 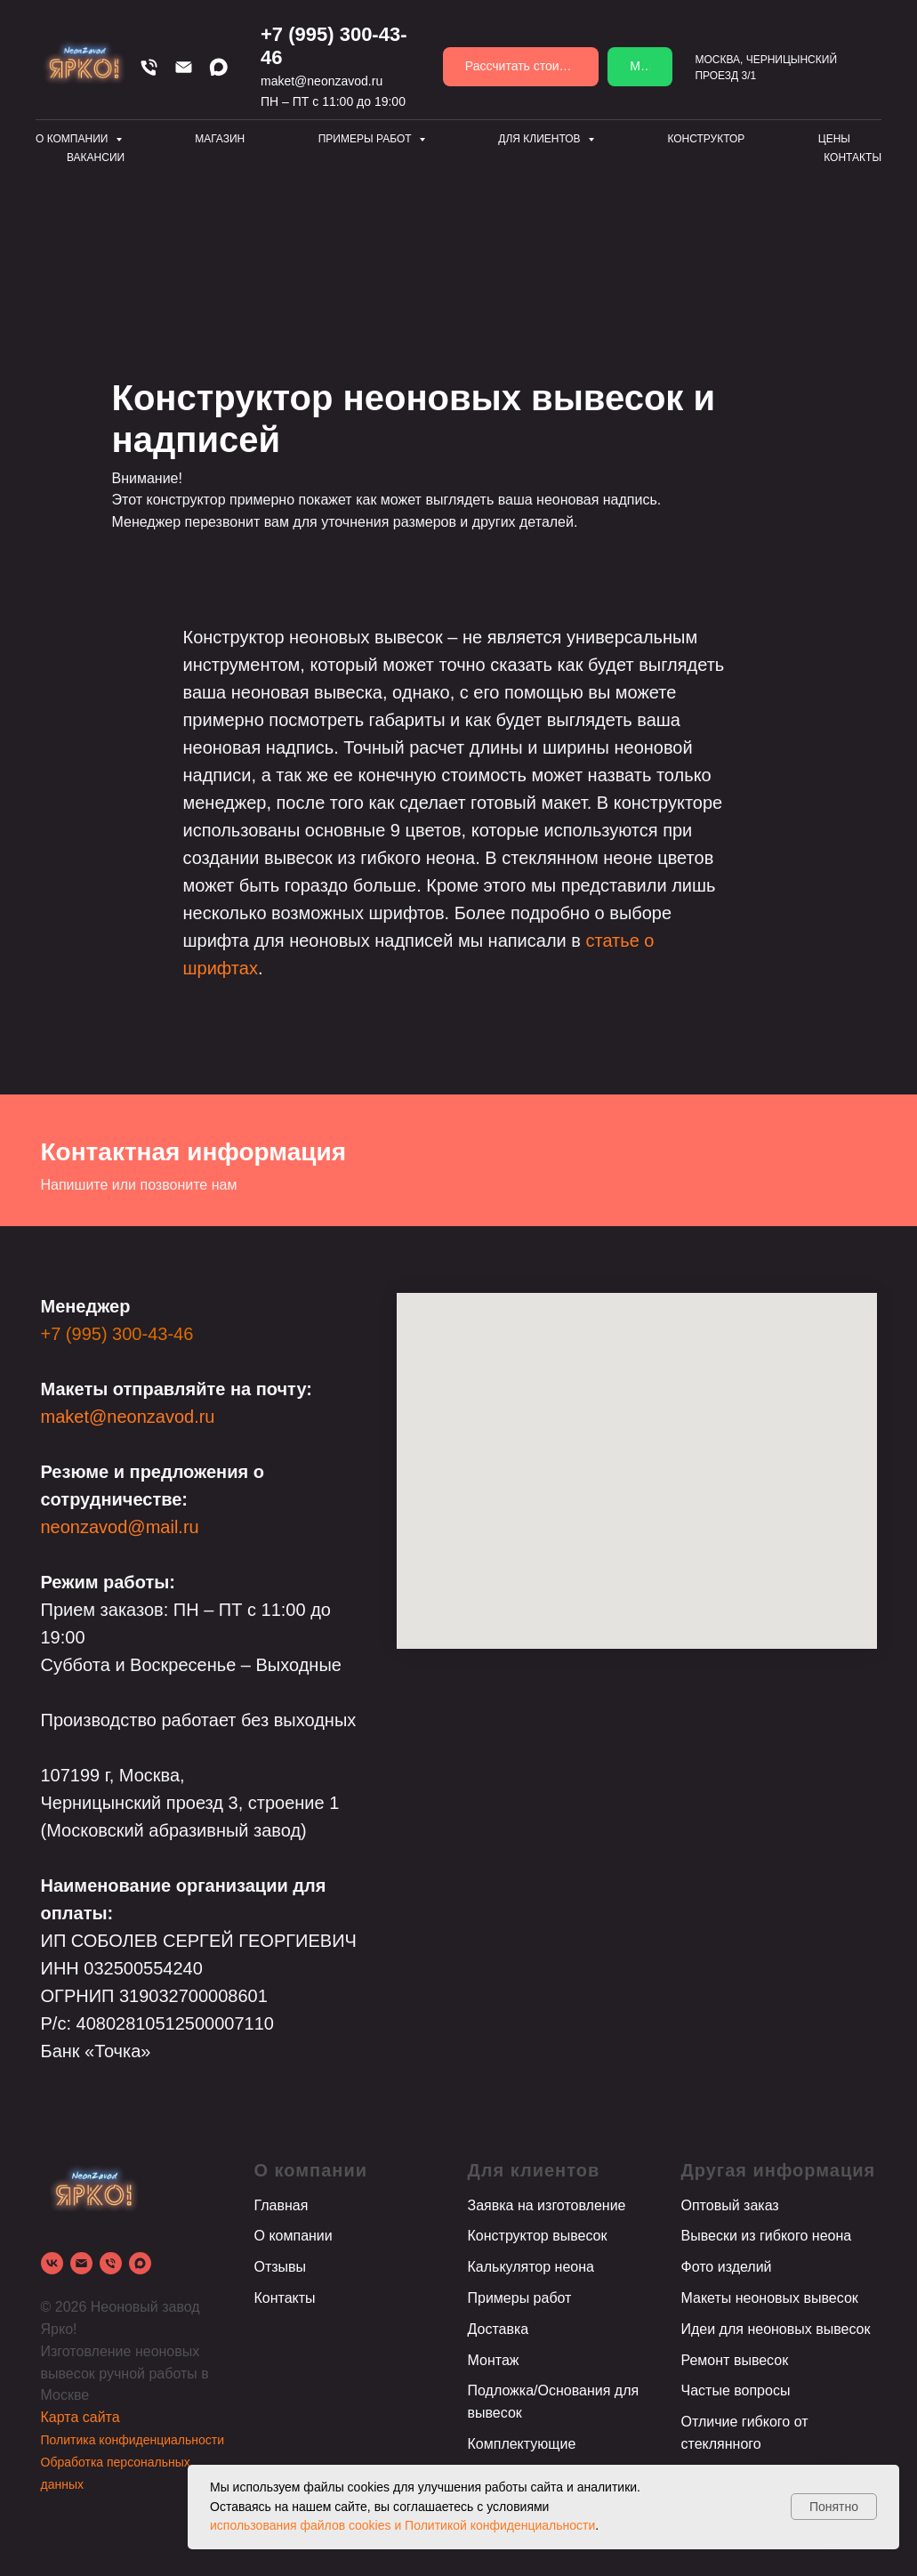 I want to click on Ремонт вывесок, so click(x=735, y=2360).